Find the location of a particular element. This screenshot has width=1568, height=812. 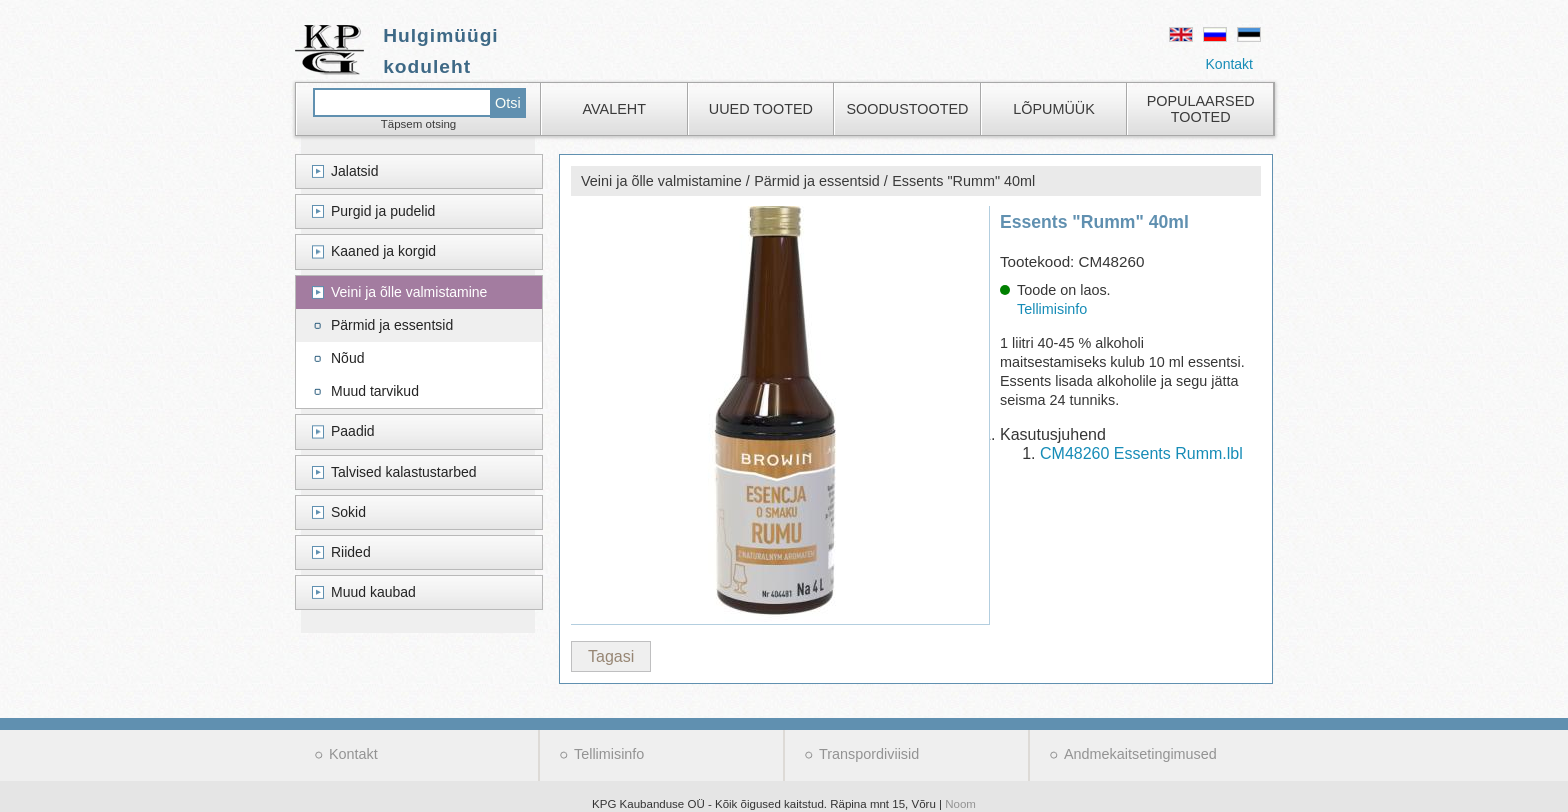

Talvised kalastustarbed is located at coordinates (404, 472).